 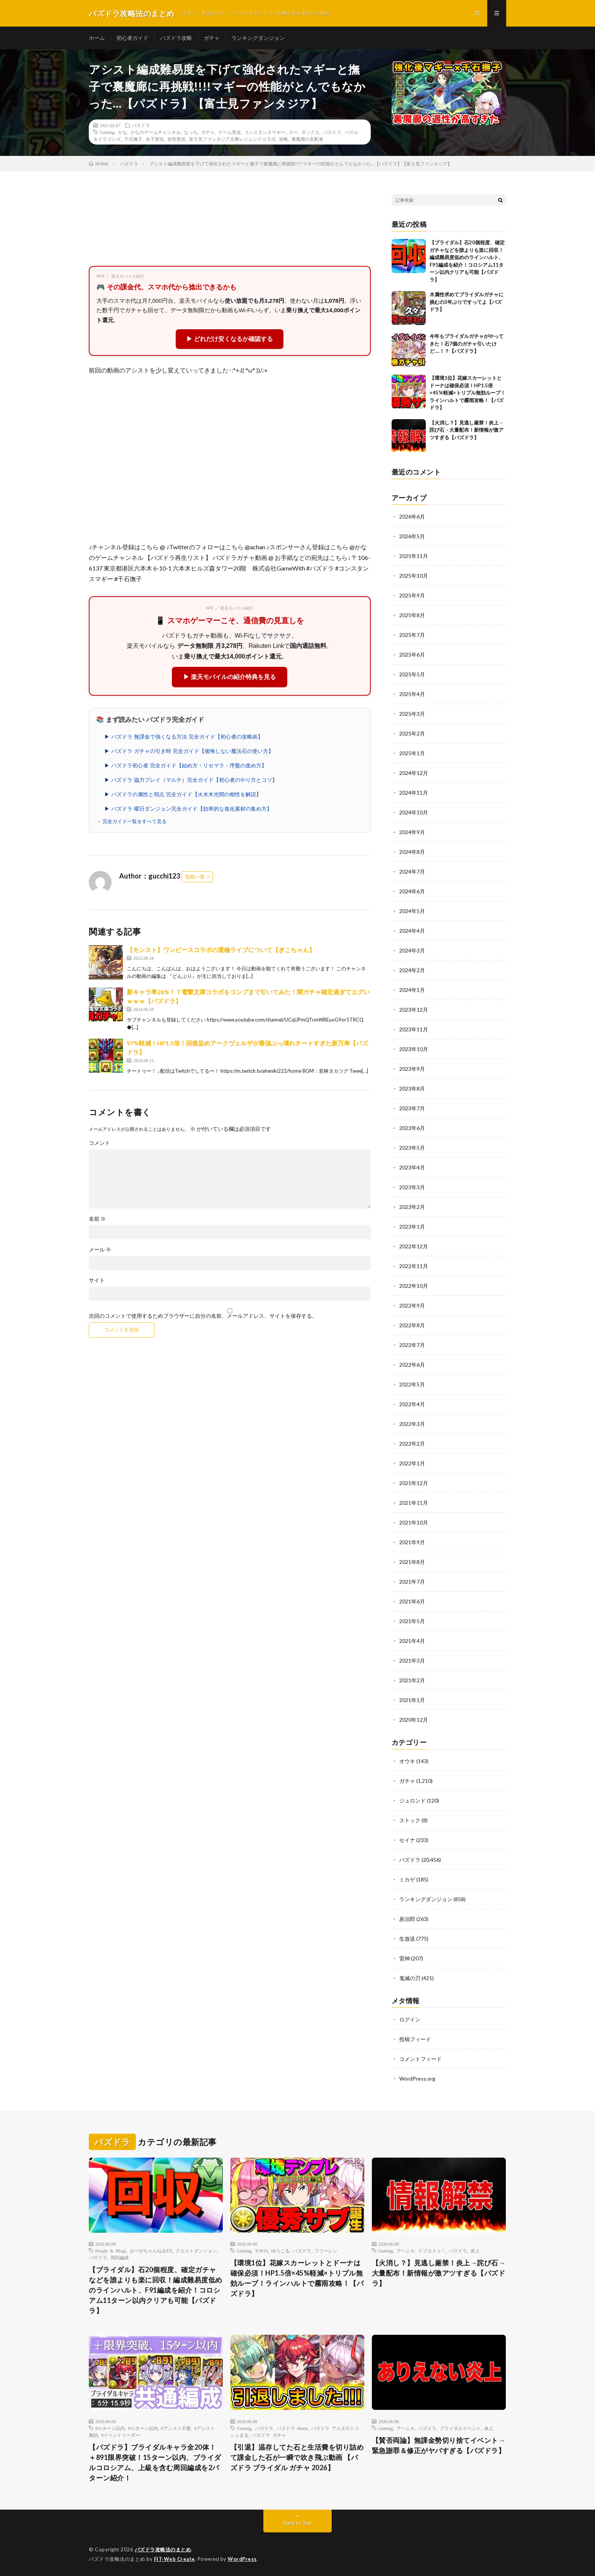 What do you see at coordinates (413, 1285) in the screenshot?
I see `2022年10月` at bounding box center [413, 1285].